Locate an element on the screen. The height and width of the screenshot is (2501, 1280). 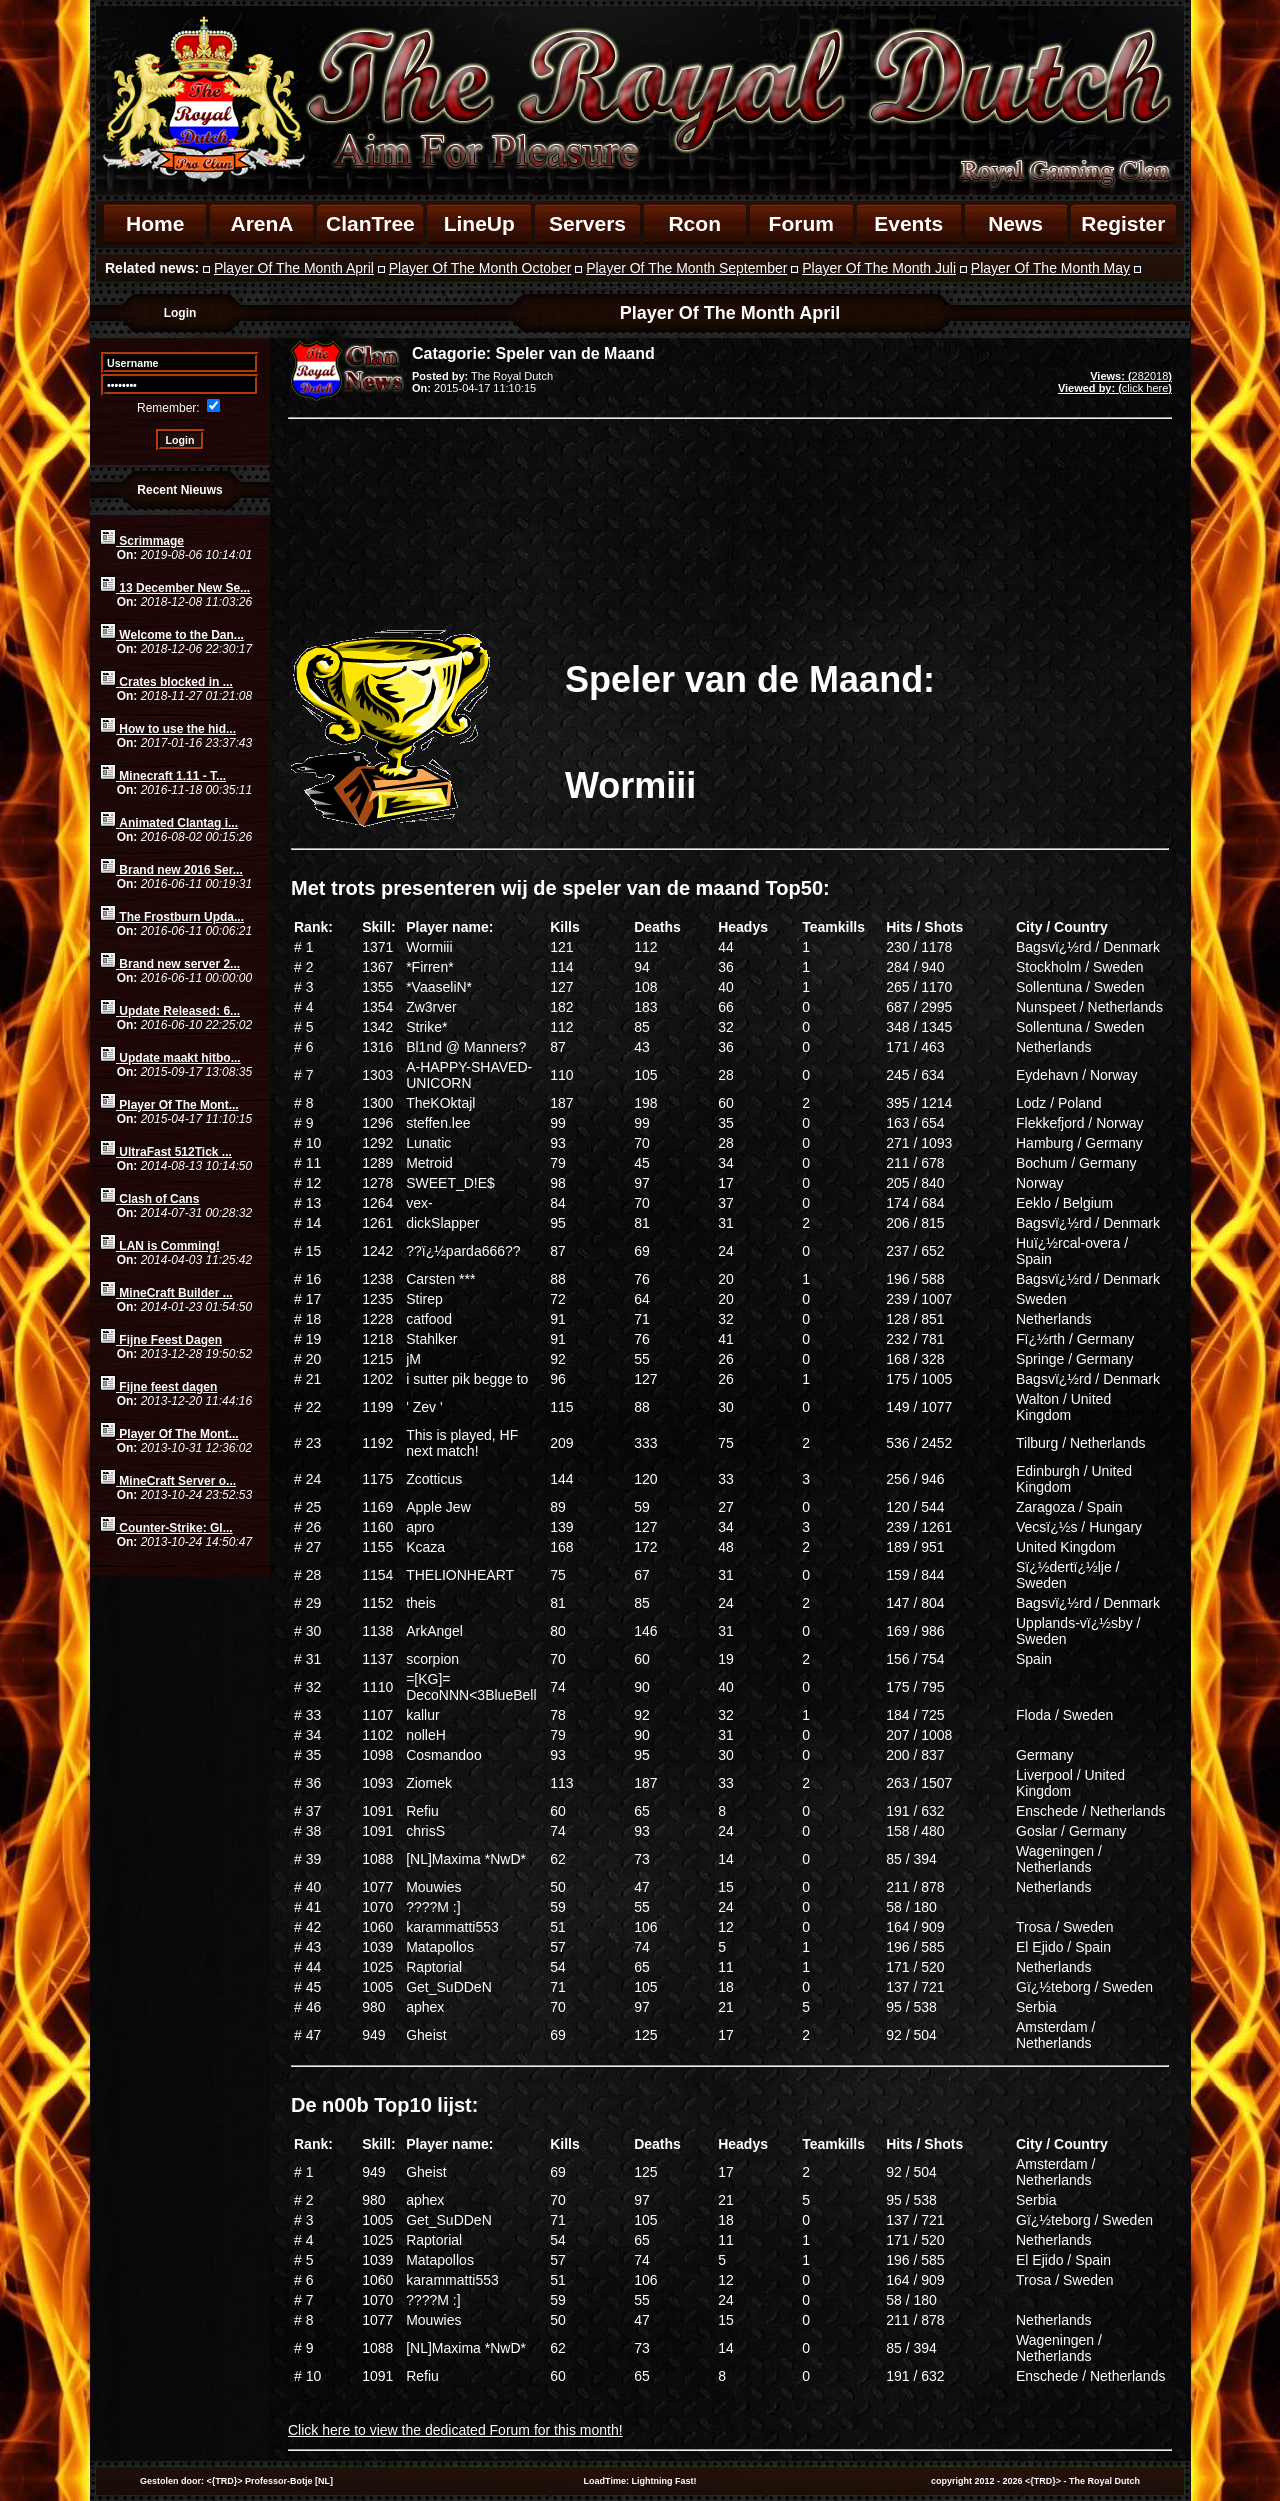
LineUp is located at coordinates (479, 223).